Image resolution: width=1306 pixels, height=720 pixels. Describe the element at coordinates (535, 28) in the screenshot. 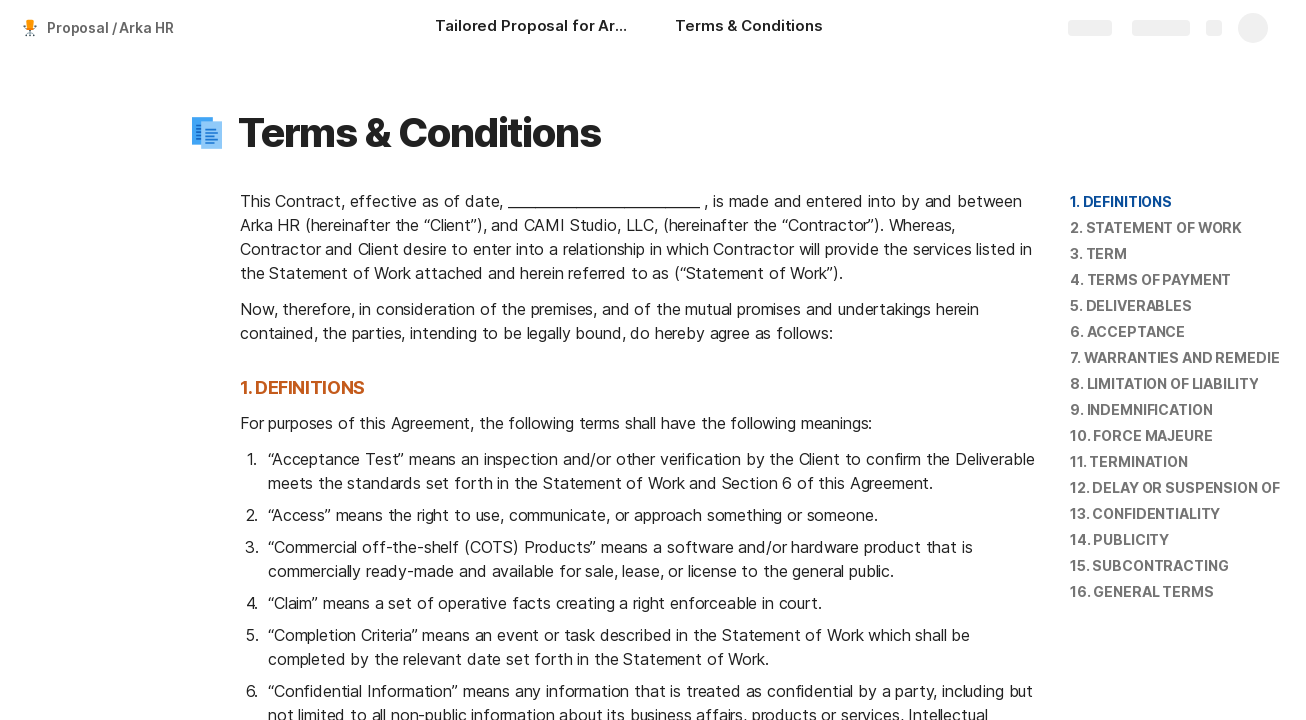

I see `[Tailored Proposal for Arka HR]` at that location.